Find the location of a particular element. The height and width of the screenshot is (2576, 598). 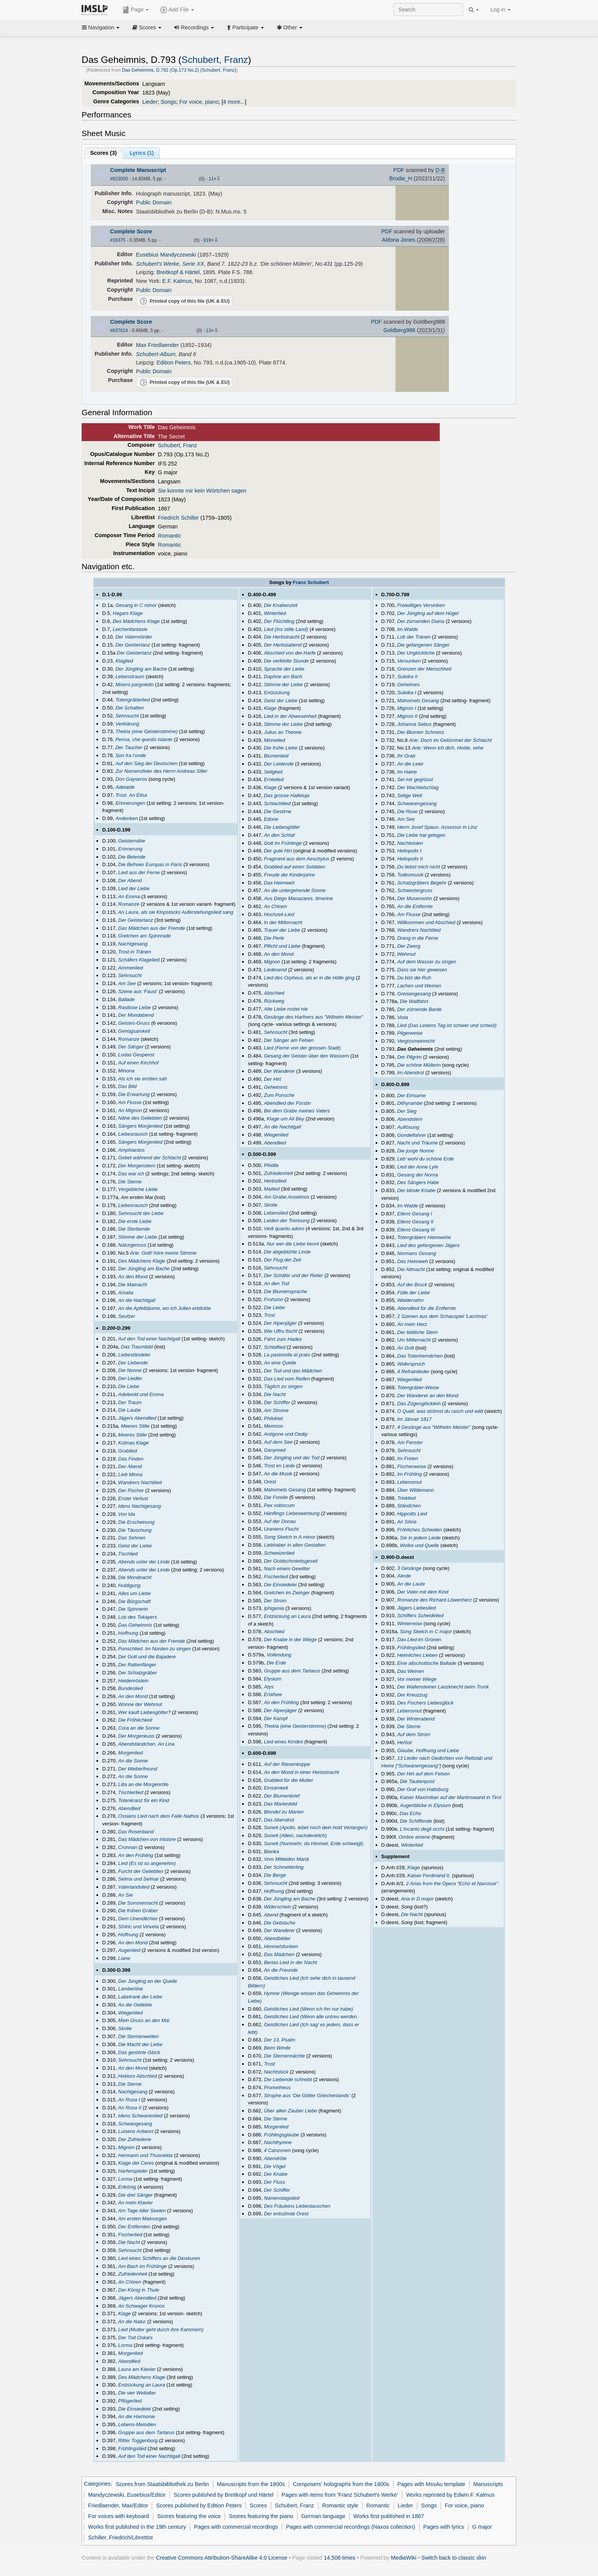

Der blinde Knabe is located at coordinates (416, 1190).